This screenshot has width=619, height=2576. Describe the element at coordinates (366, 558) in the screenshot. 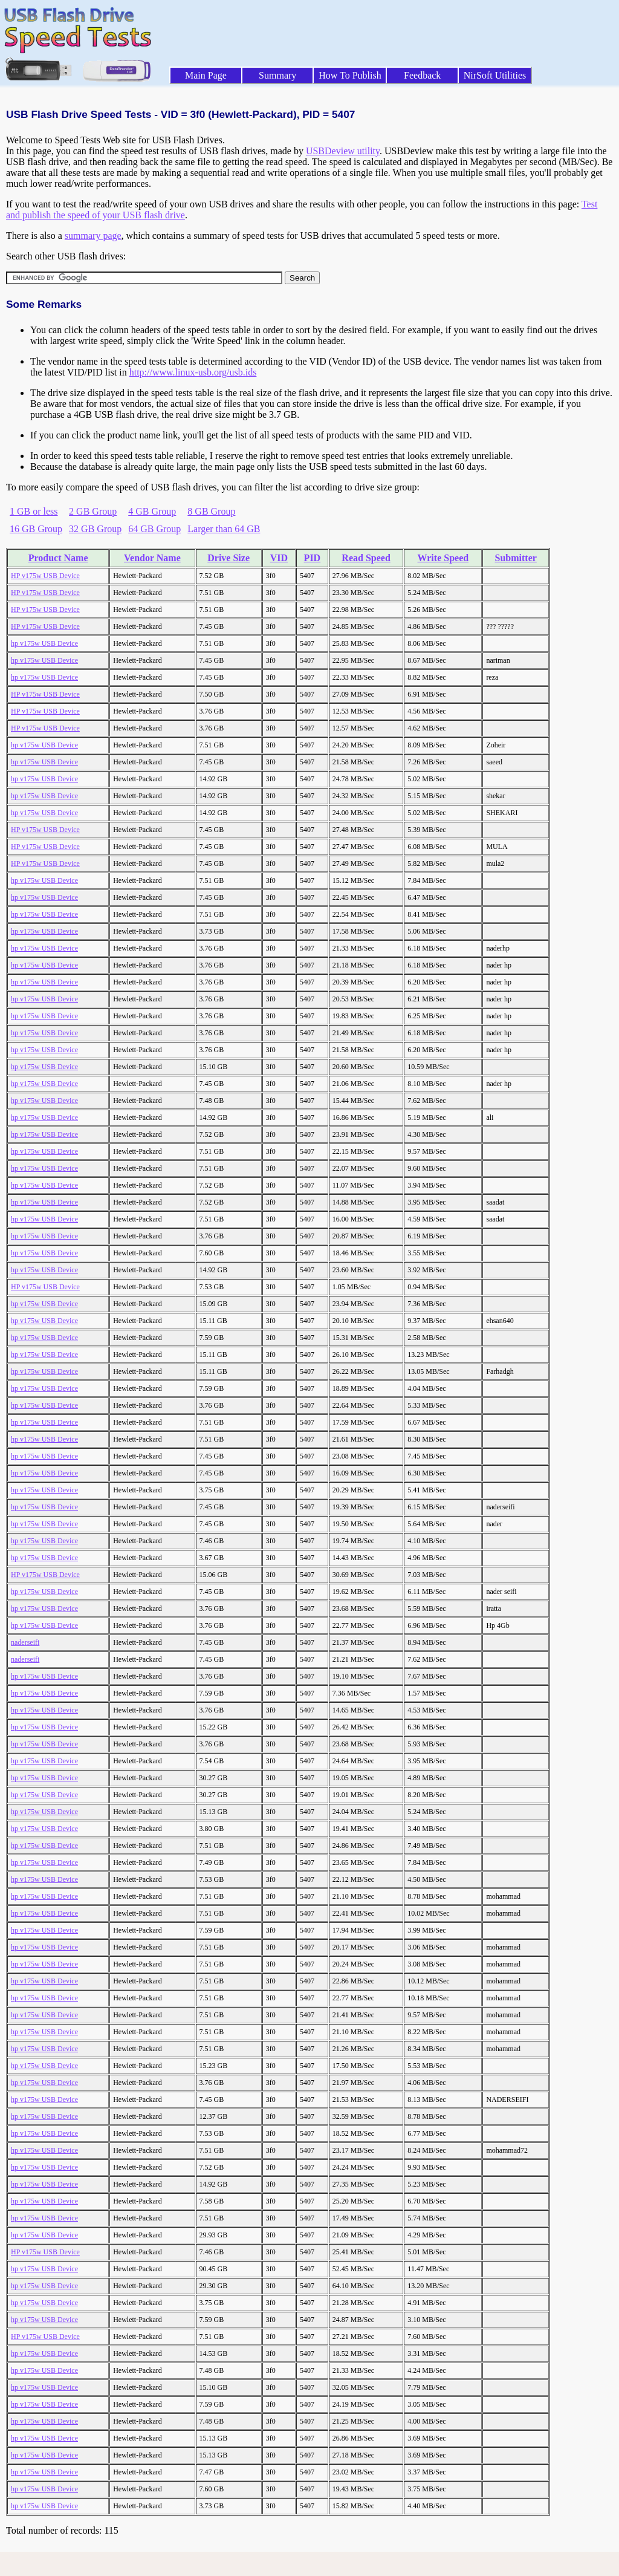

I see `Read Speed` at that location.